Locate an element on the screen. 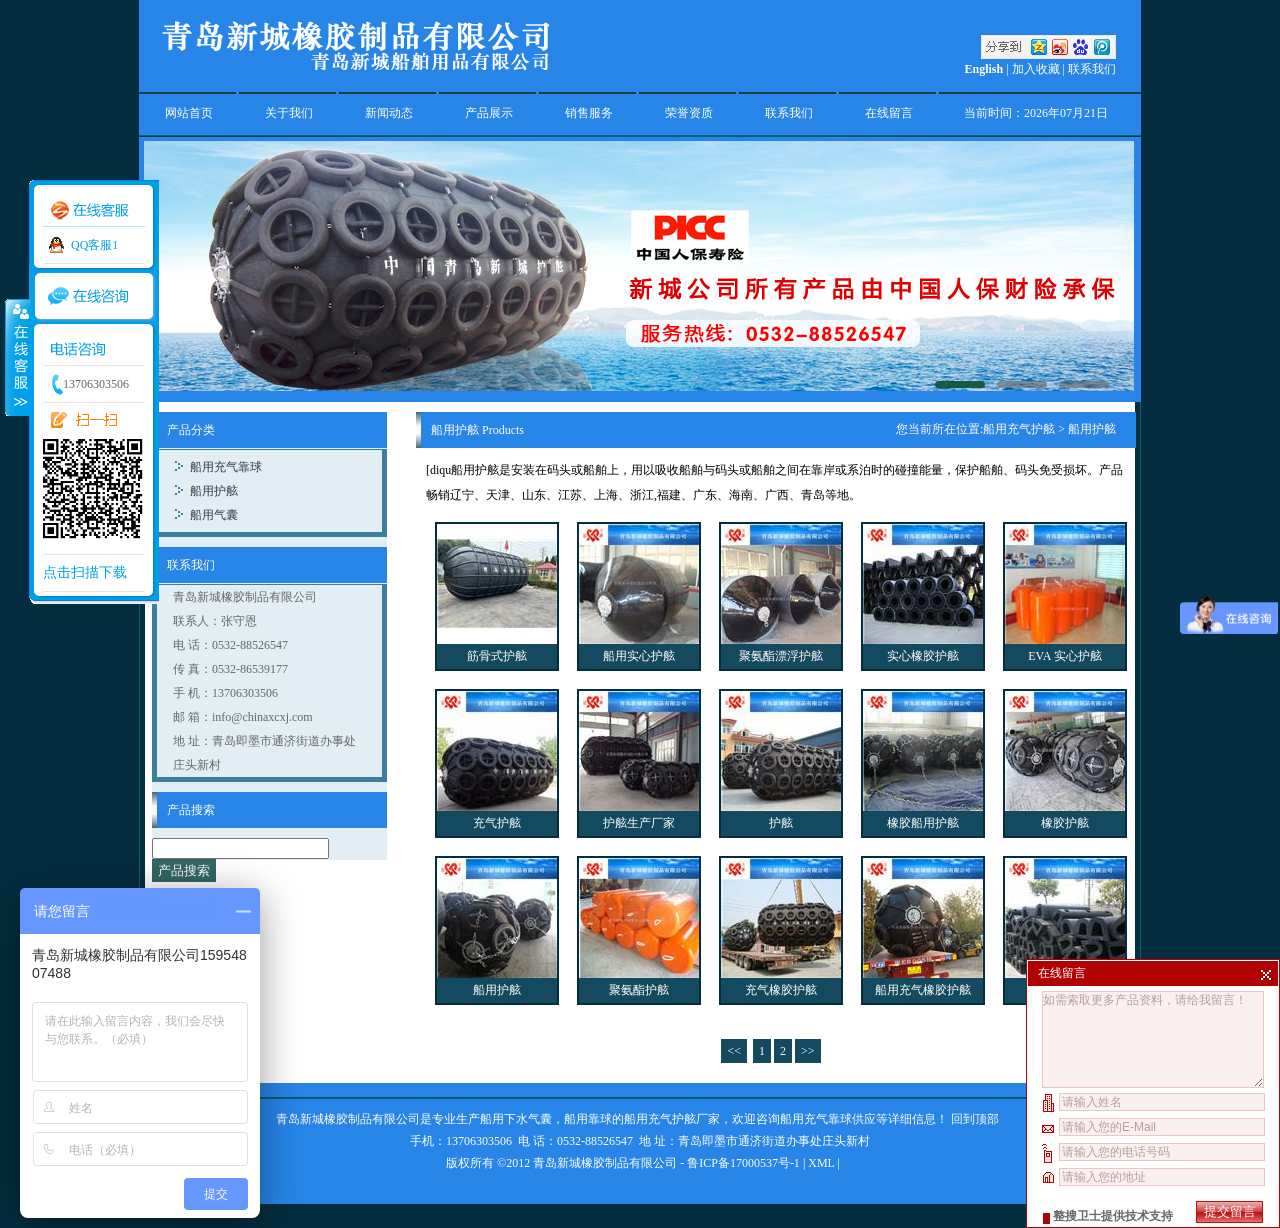 Image resolution: width=1280 pixels, height=1228 pixels. 实心橡胶护舷 is located at coordinates (923, 656).